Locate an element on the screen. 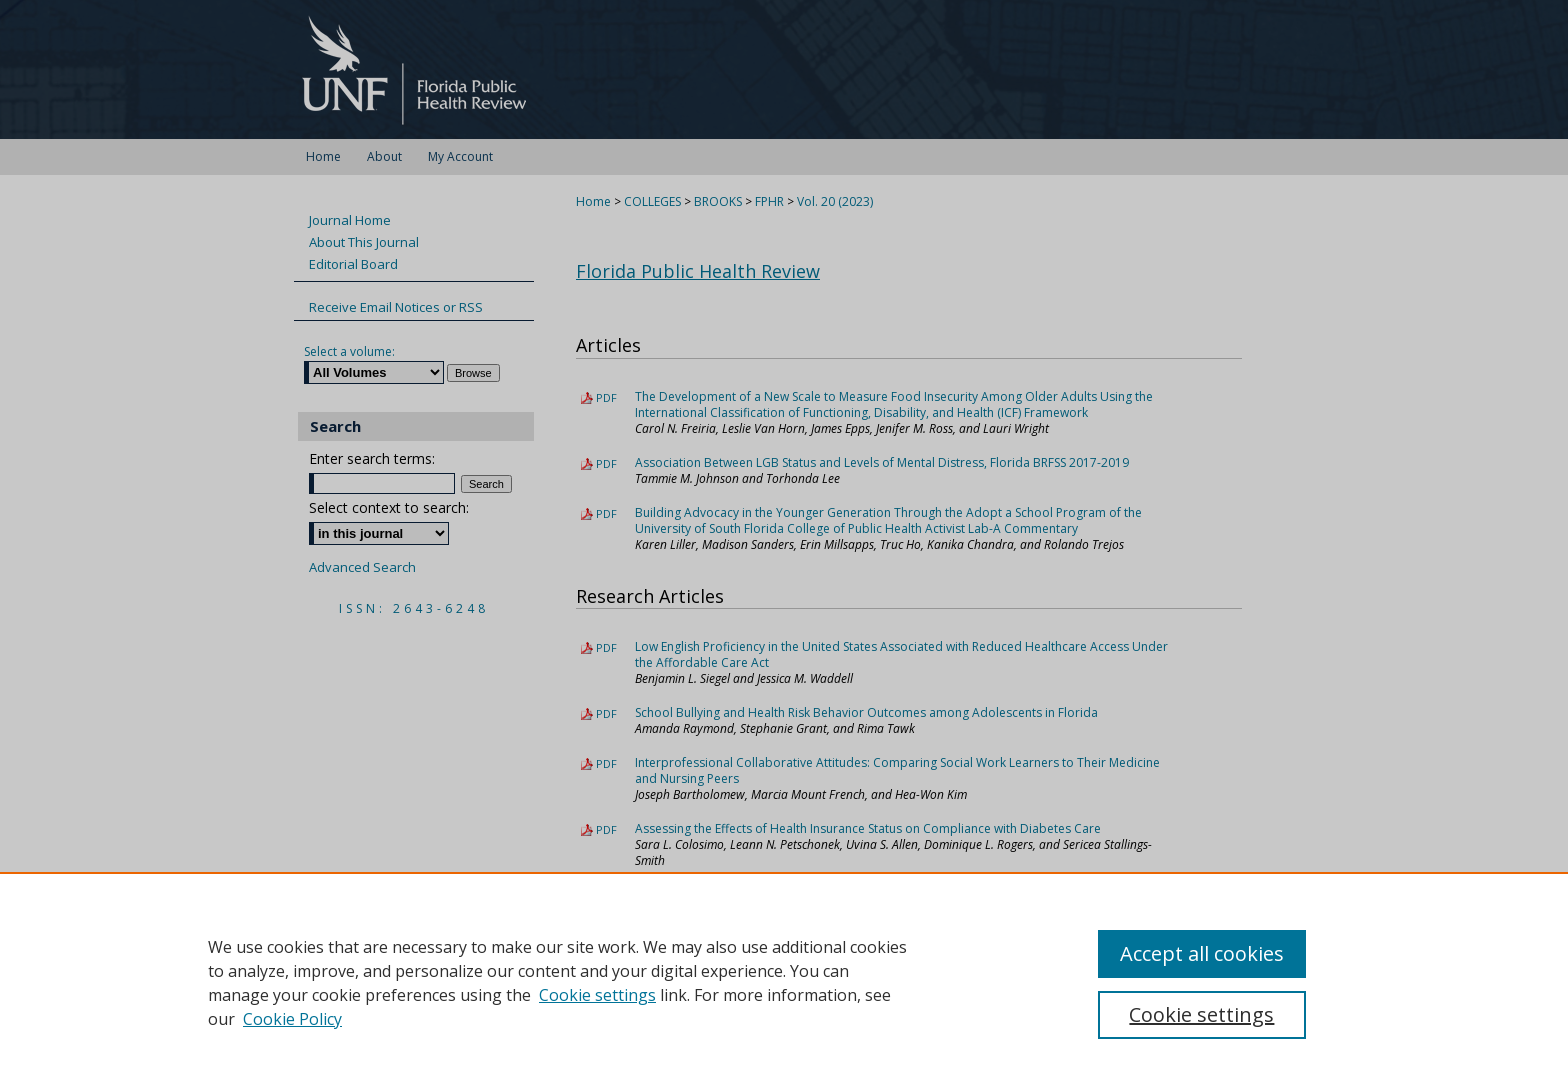 This screenshot has height=1092, width=1568. Cookie Policy [Cookie Policy, opens in a new tab] is located at coordinates (292, 1019).